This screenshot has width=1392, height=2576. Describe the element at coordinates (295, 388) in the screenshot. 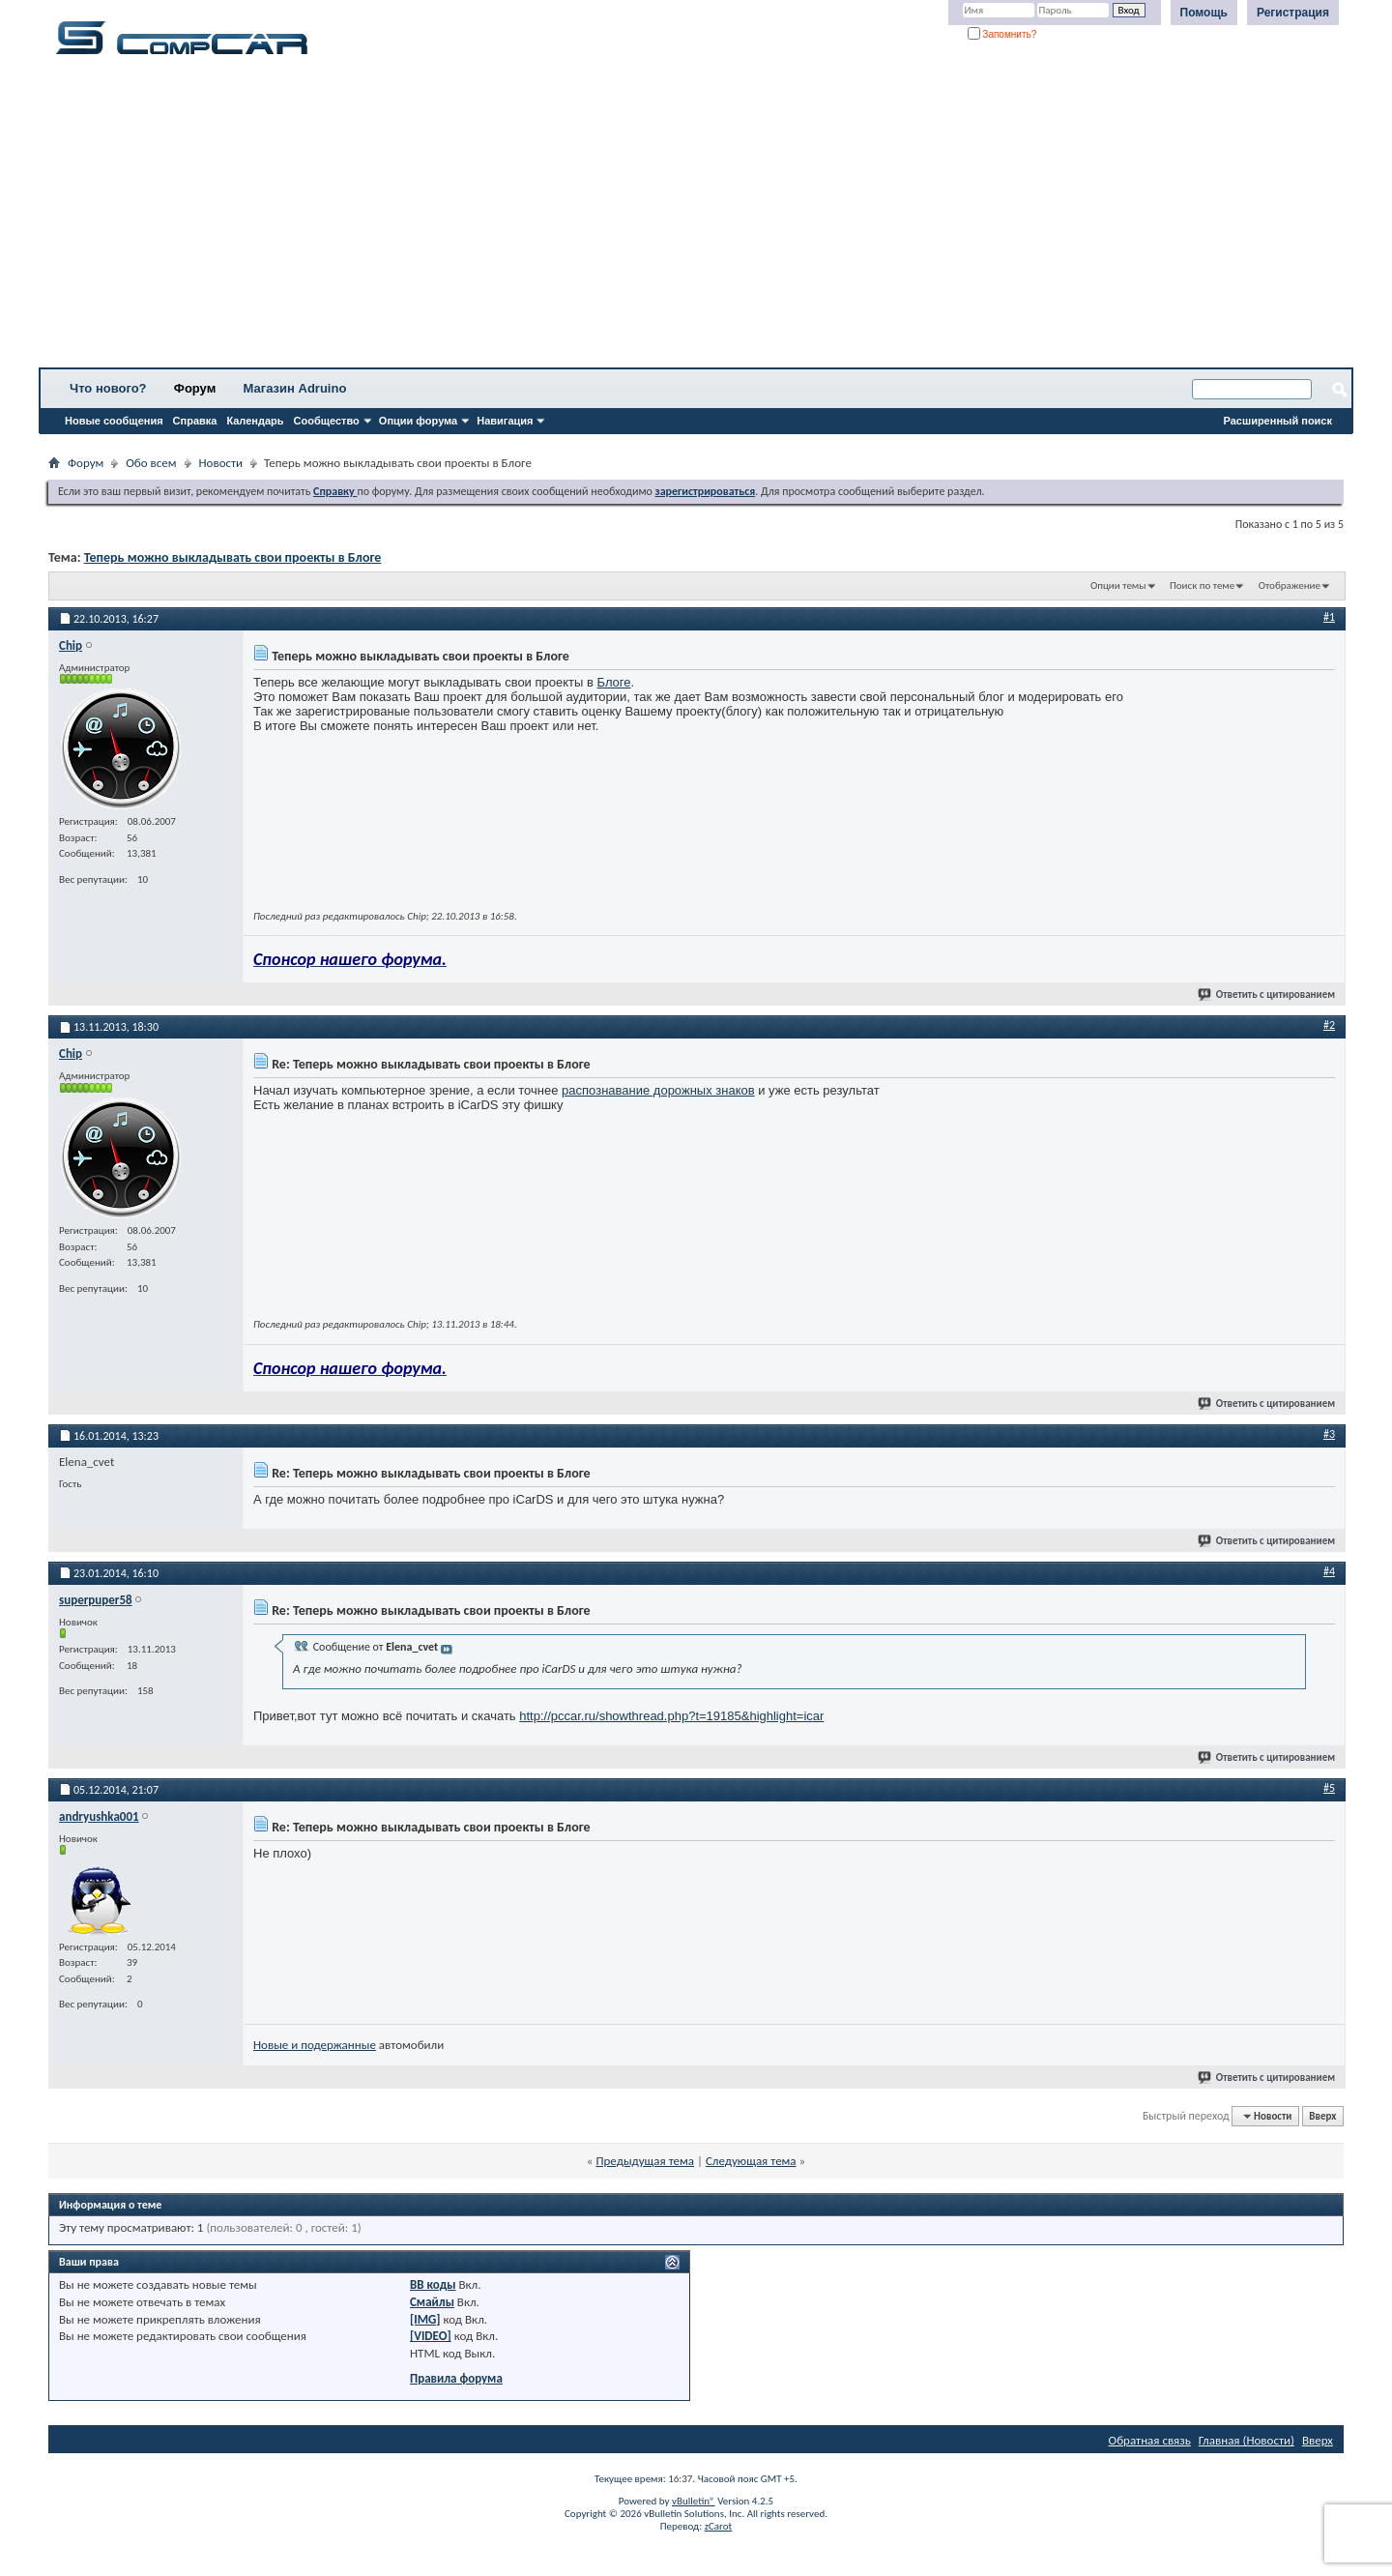

I see `Магазин Adruino` at that location.